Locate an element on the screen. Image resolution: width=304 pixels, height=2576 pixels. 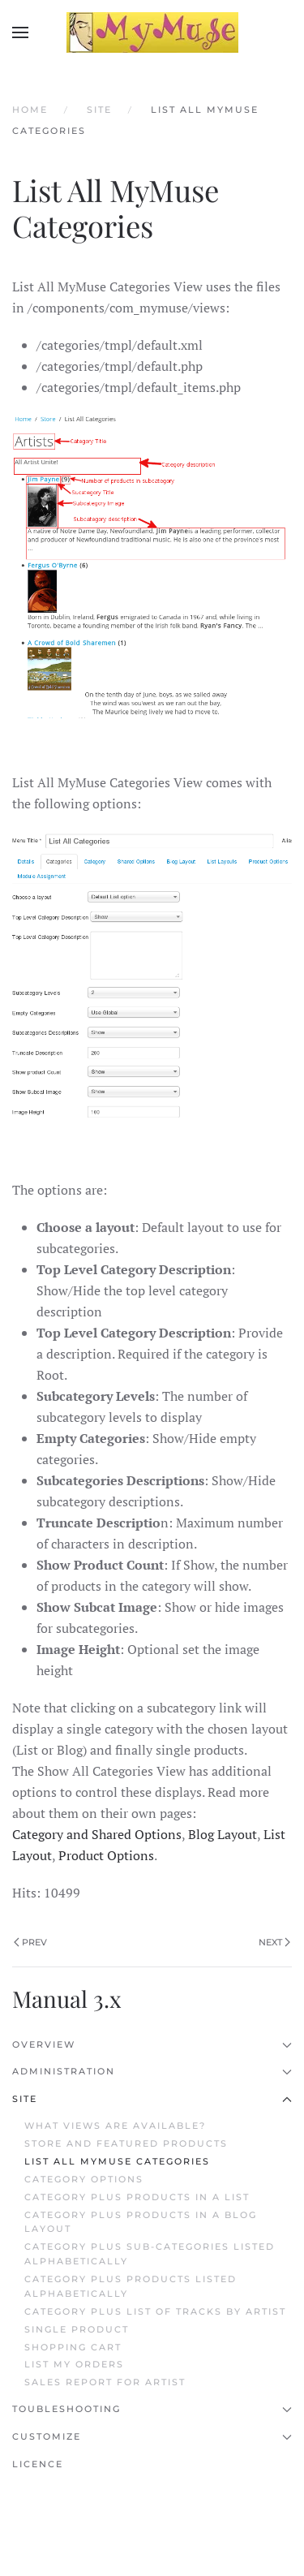
Single Product is located at coordinates (76, 2329).